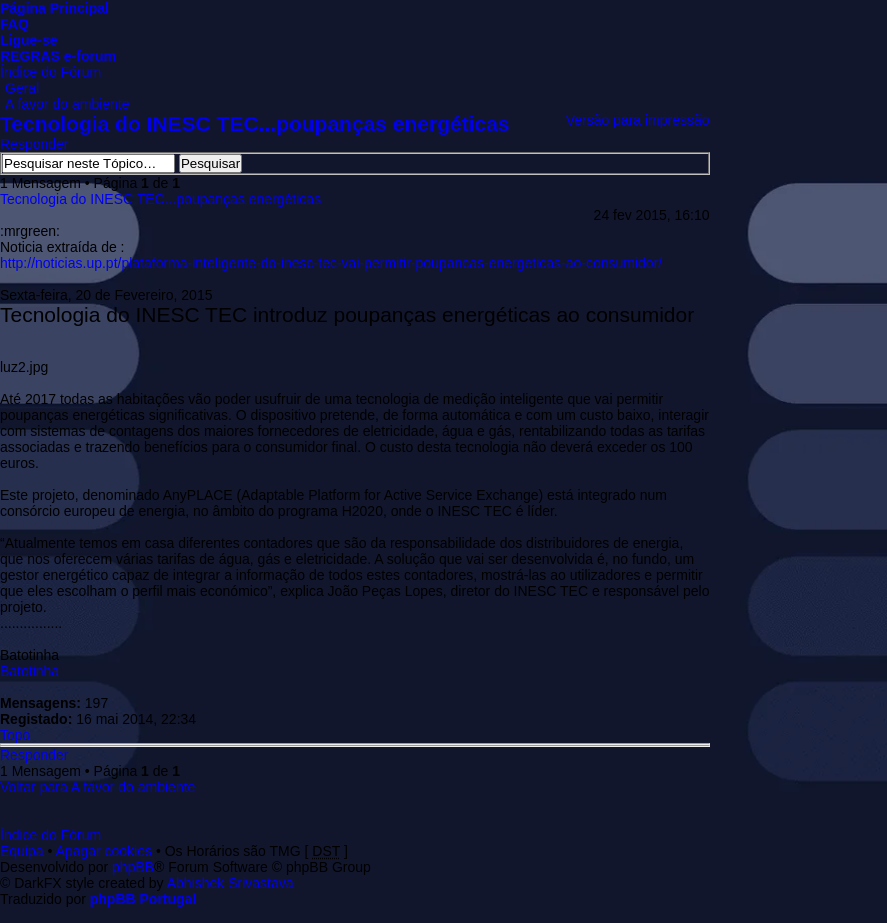  What do you see at coordinates (331, 263) in the screenshot?
I see `http://noticias.up.pt/plataforma-inteligente-do-inesc-tec-vai-permitir-poupancas-energeticas-ao-consumidor/` at bounding box center [331, 263].